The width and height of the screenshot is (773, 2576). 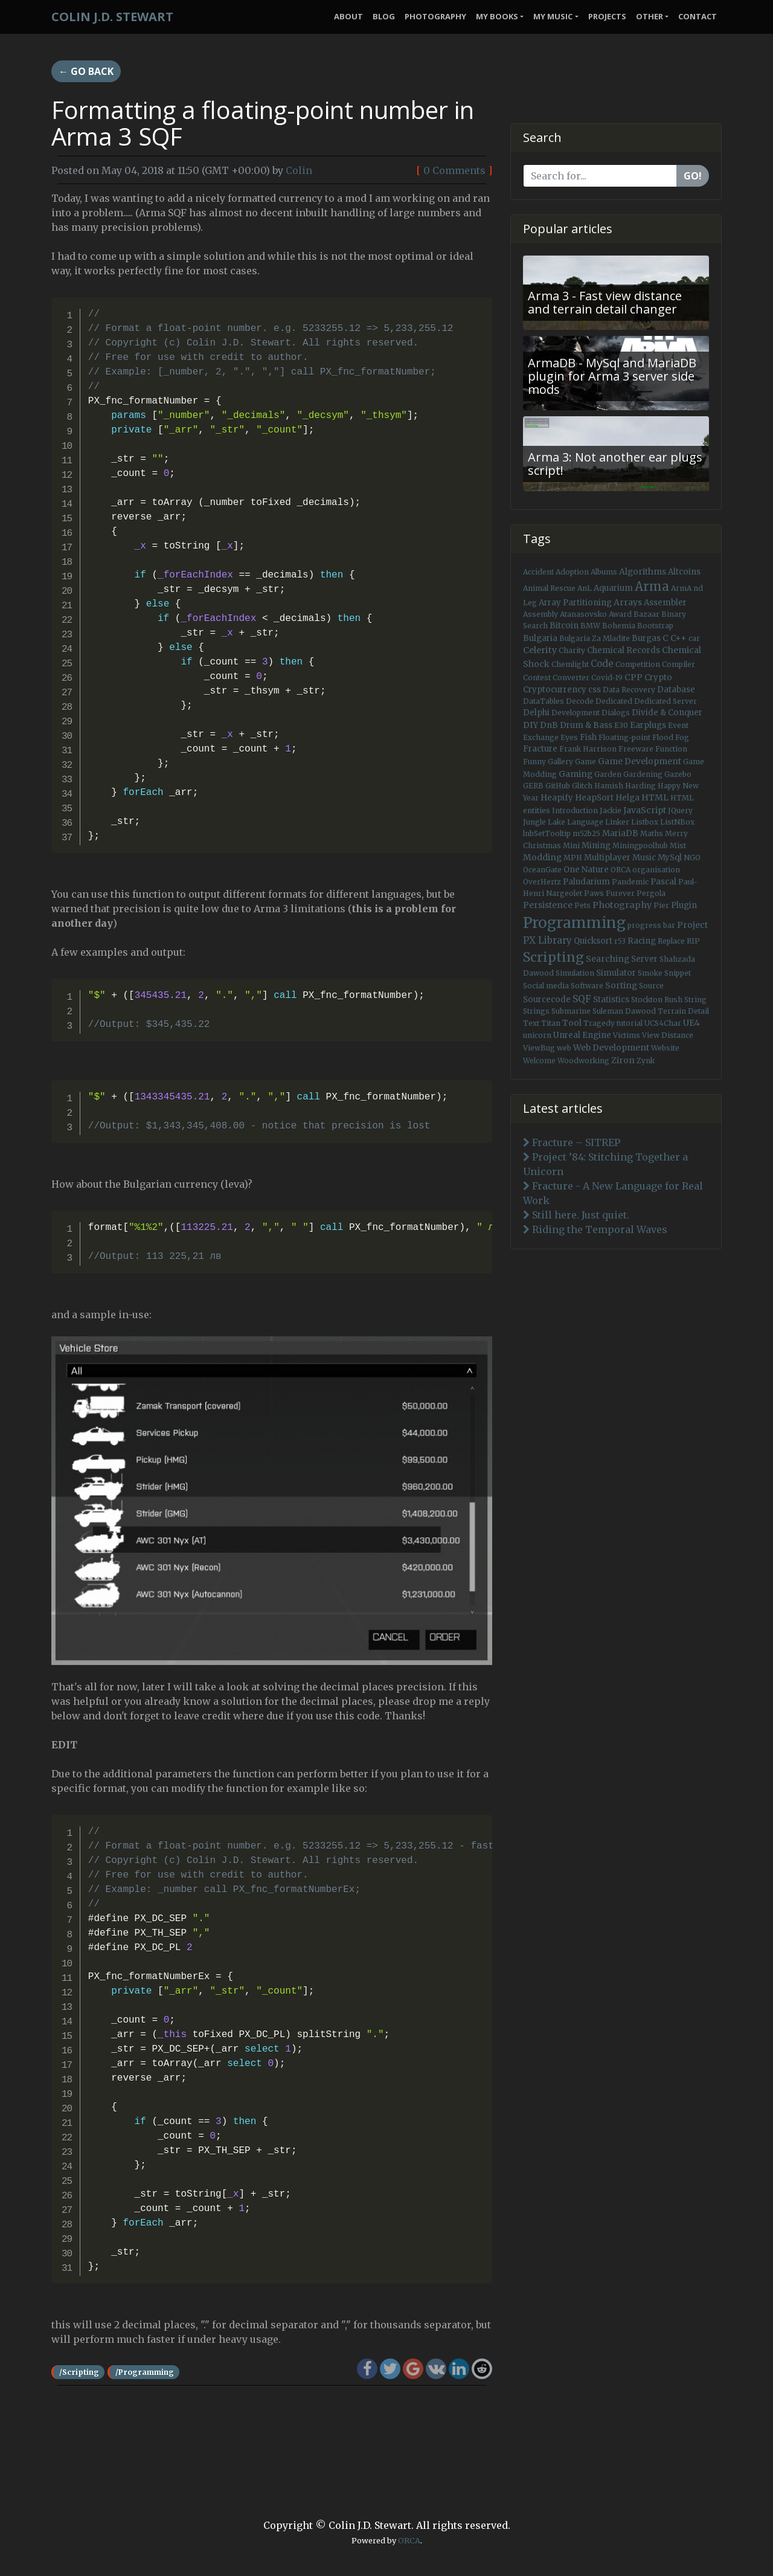 I want to click on /Programming, so click(x=144, y=2372).